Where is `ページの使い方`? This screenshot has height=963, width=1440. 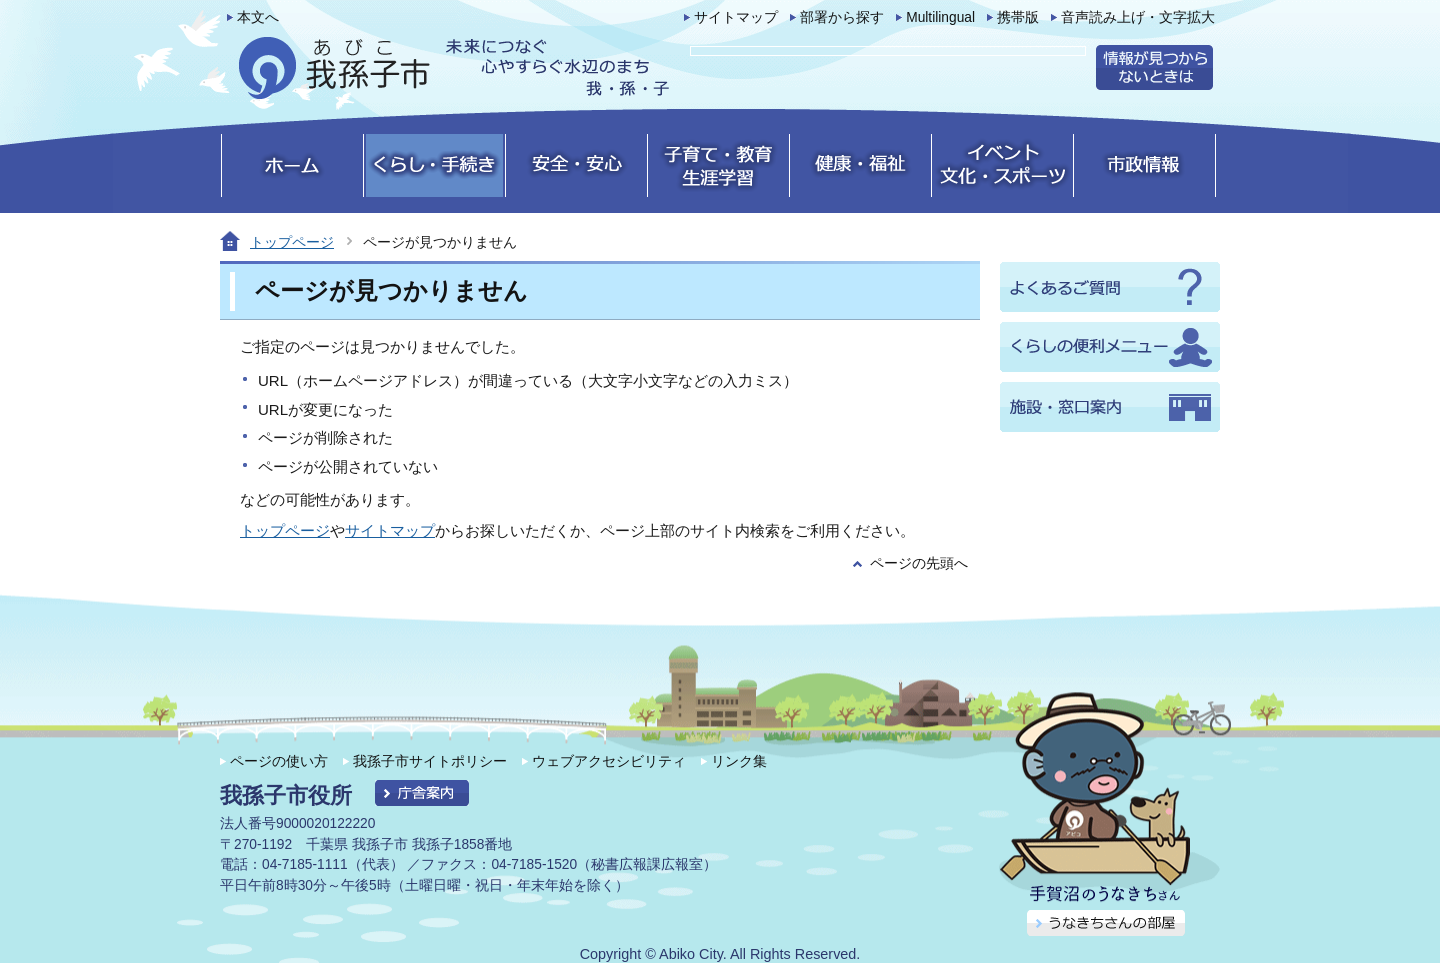
ページの使い方 is located at coordinates (279, 761).